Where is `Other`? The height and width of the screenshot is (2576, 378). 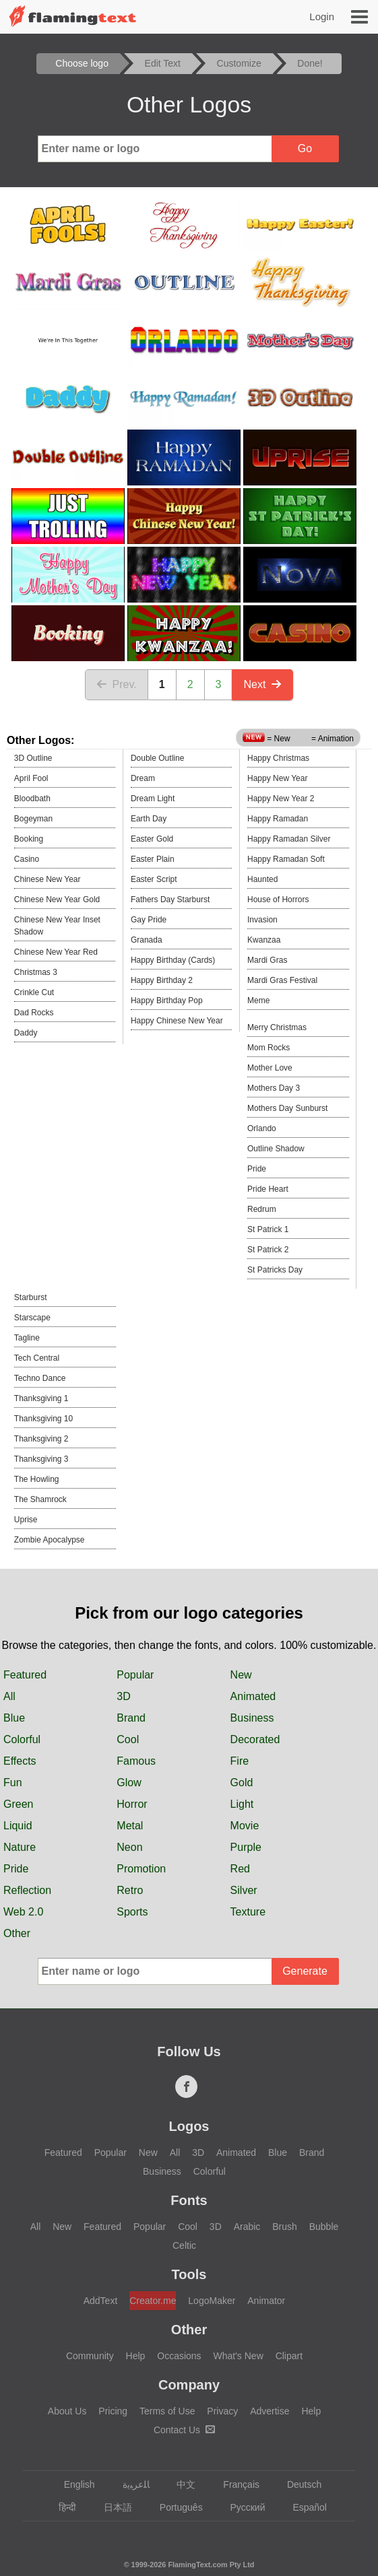 Other is located at coordinates (16, 1933).